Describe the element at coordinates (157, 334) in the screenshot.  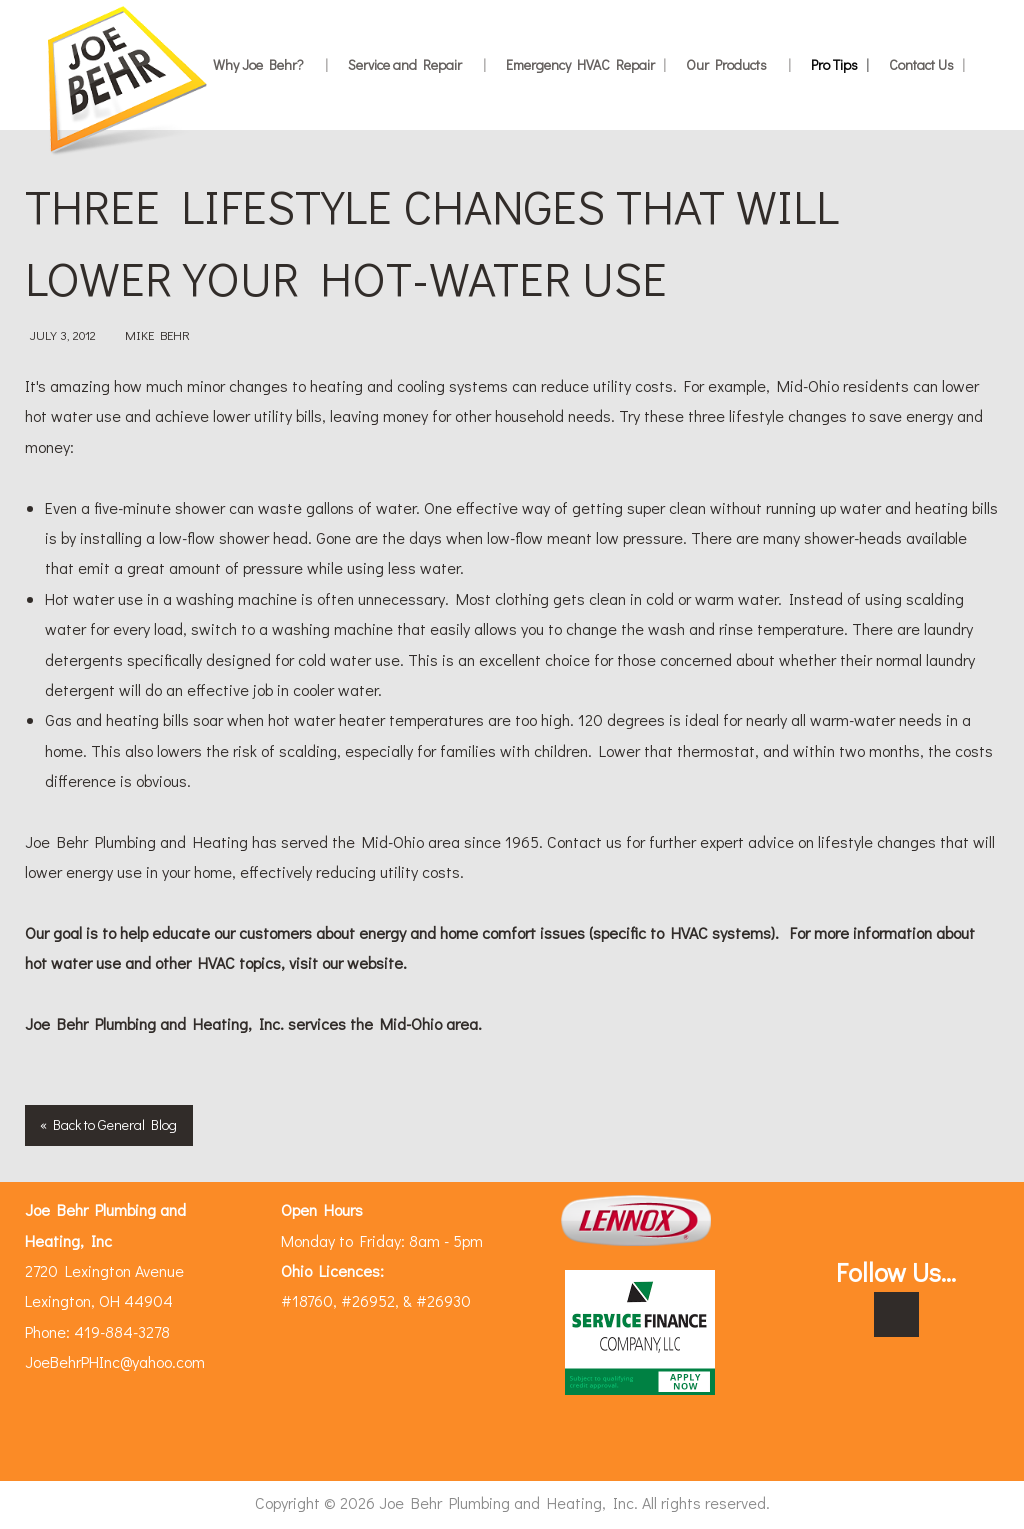
I see `Mike Behr` at that location.